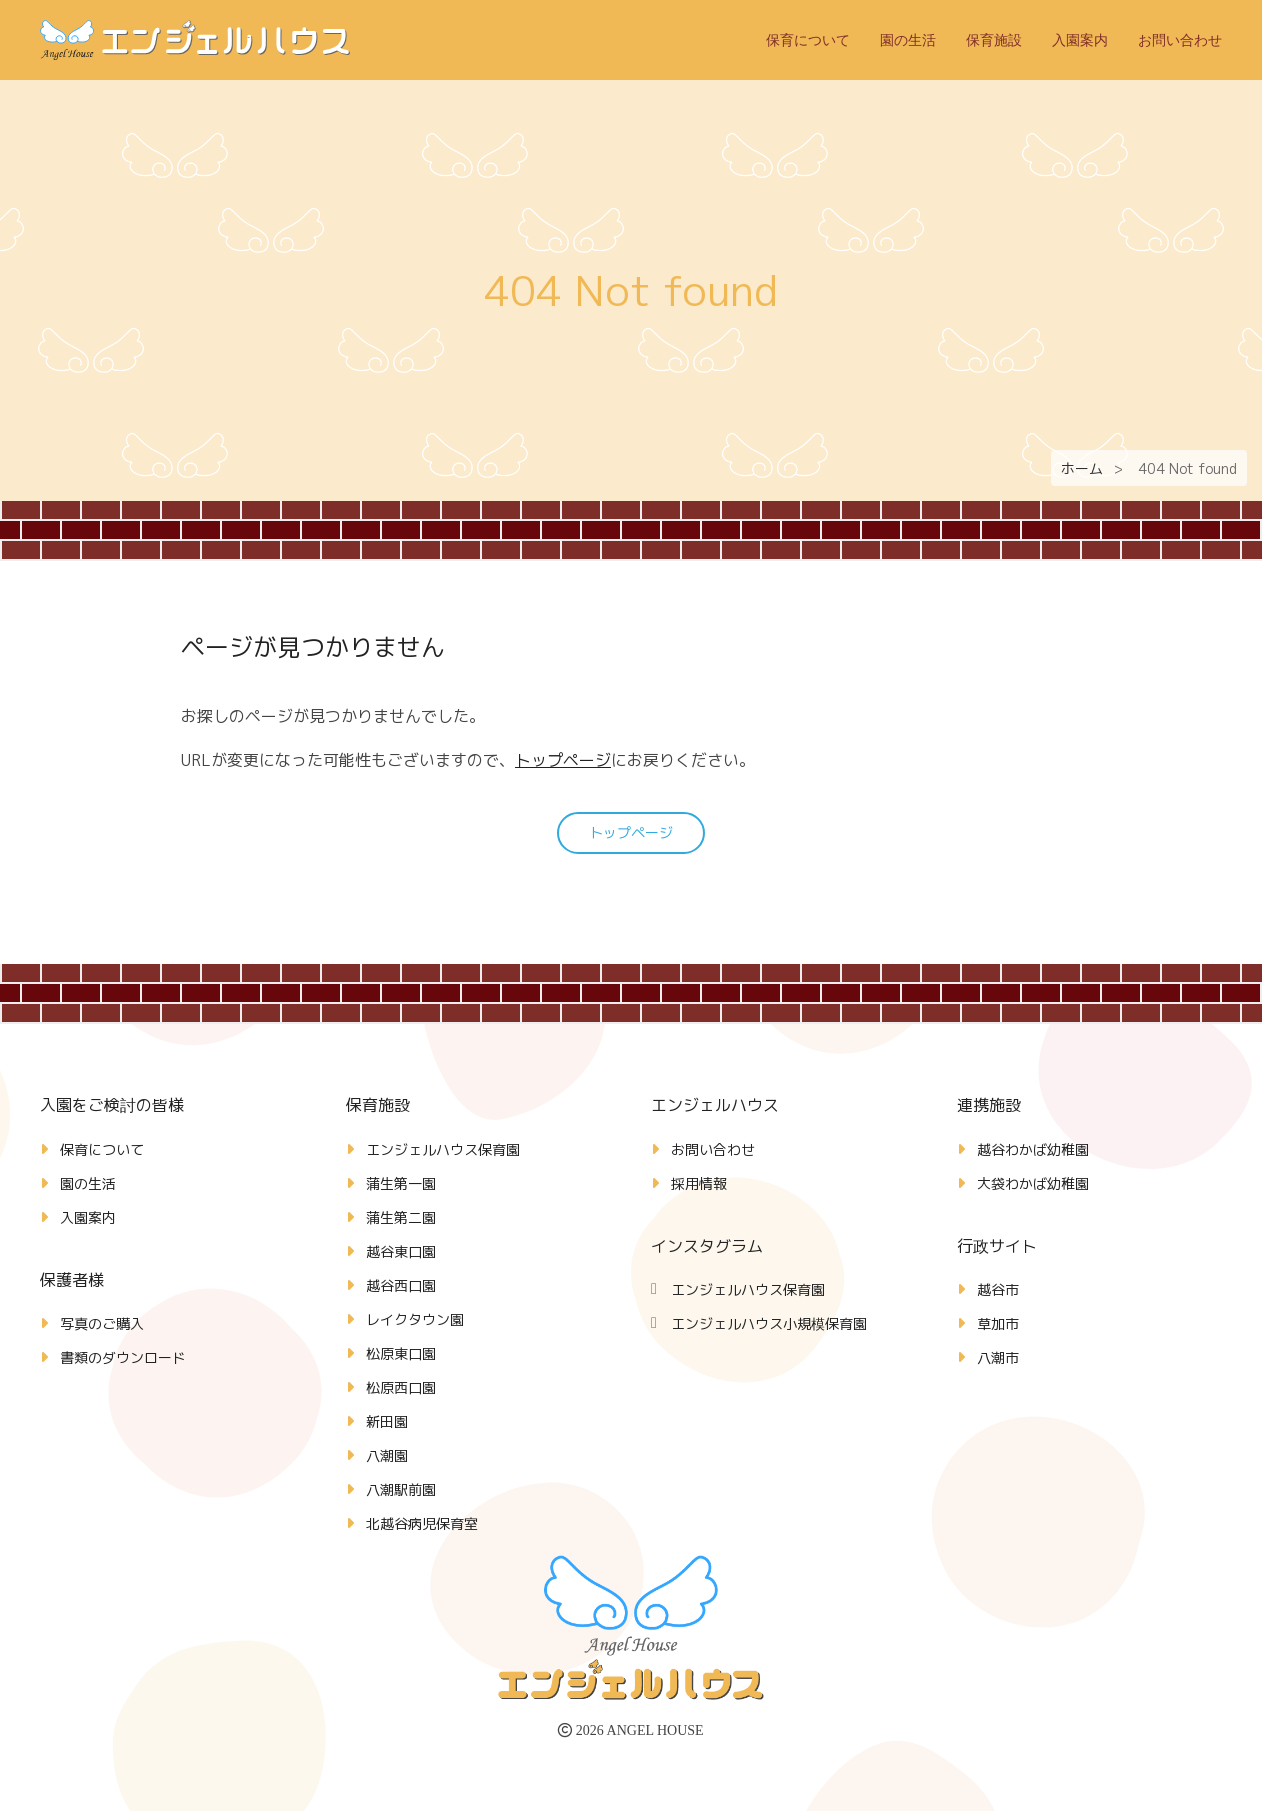 Image resolution: width=1262 pixels, height=1811 pixels. Describe the element at coordinates (387, 1455) in the screenshot. I see `八潮園` at that location.